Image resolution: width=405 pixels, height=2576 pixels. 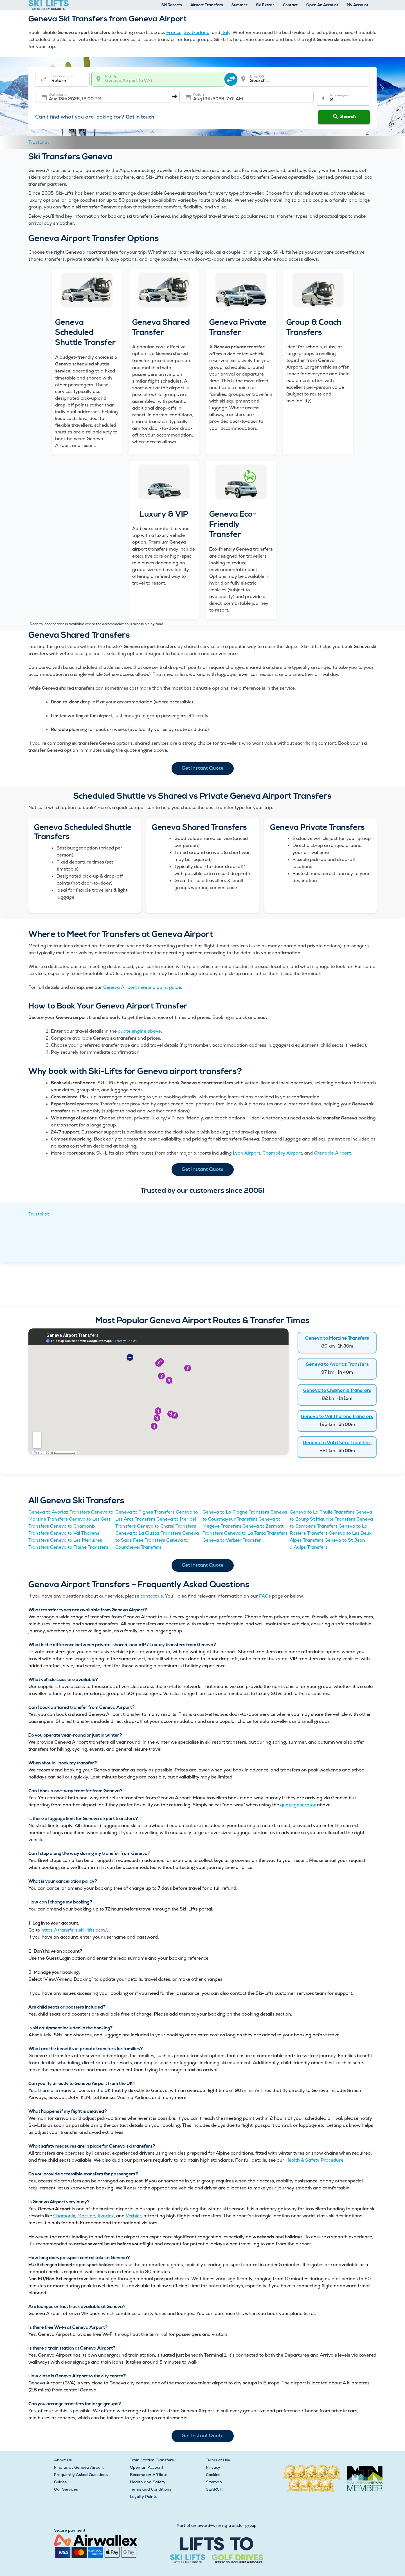 What do you see at coordinates (332, 1153) in the screenshot?
I see `Grenoble Airport` at bounding box center [332, 1153].